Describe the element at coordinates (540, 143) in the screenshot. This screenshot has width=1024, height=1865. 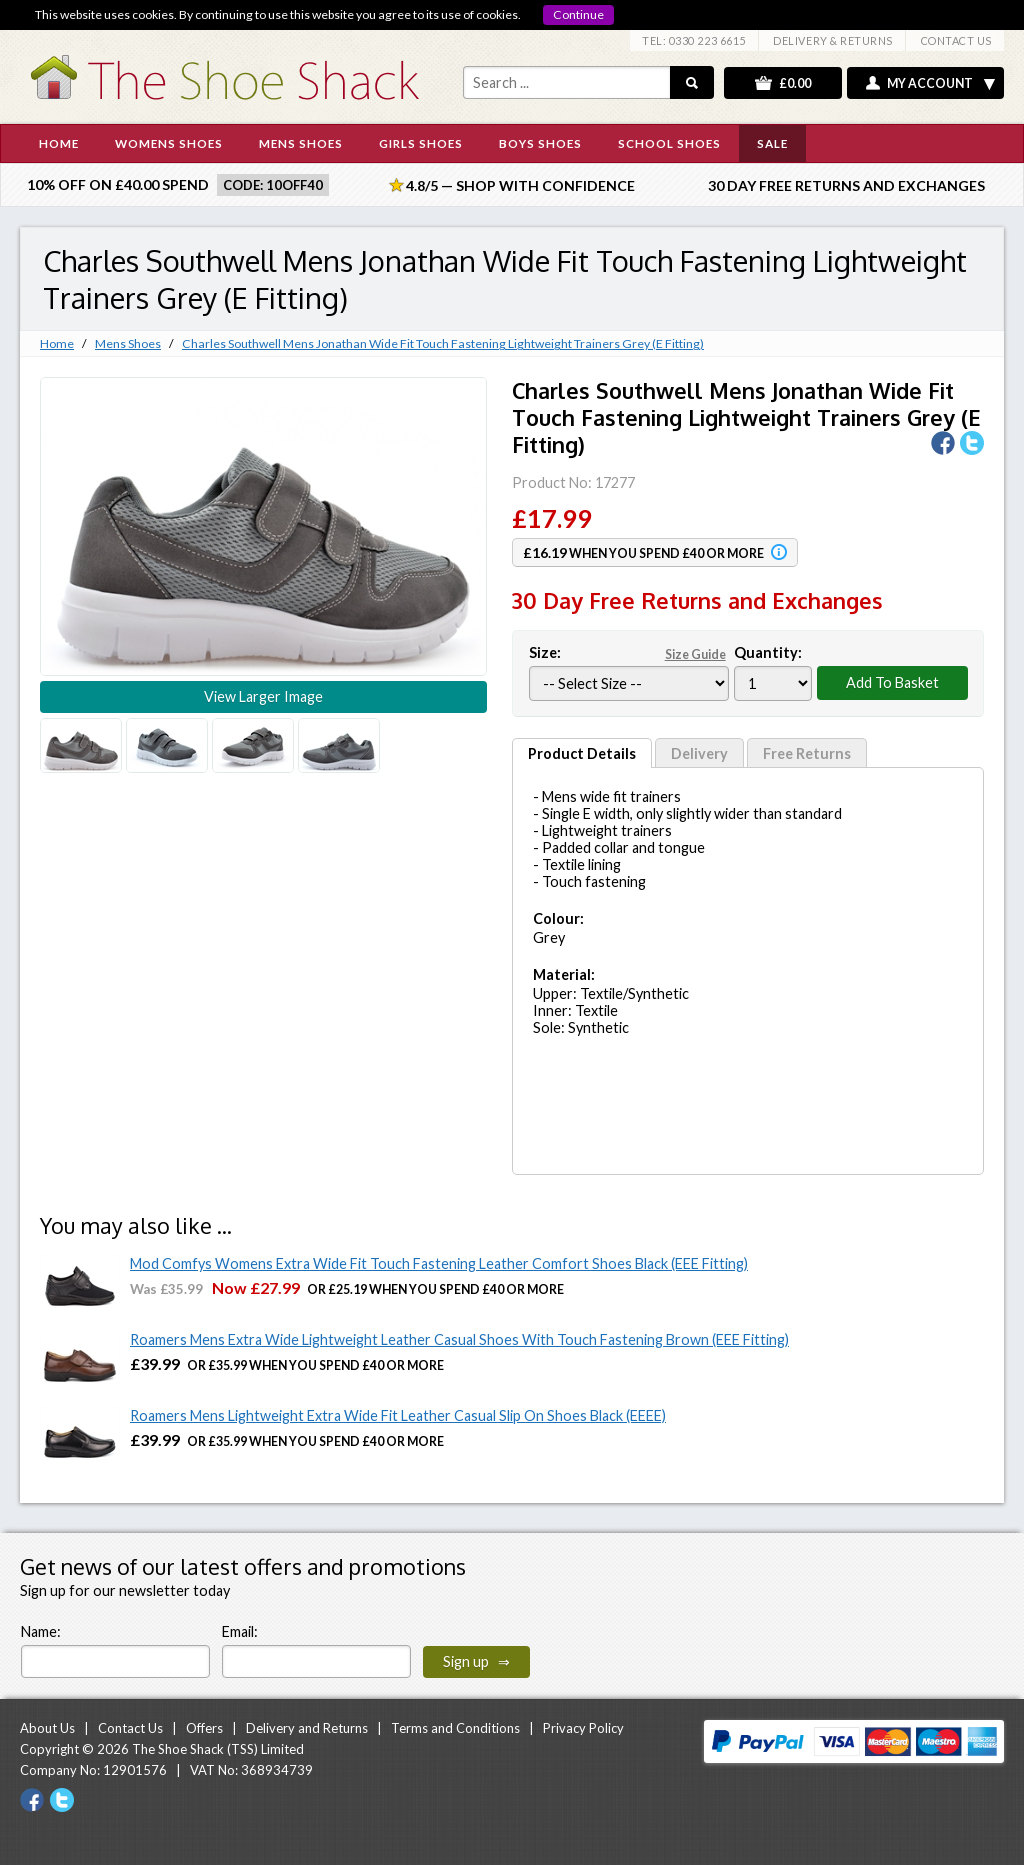
I see `BOYS SHOES` at that location.